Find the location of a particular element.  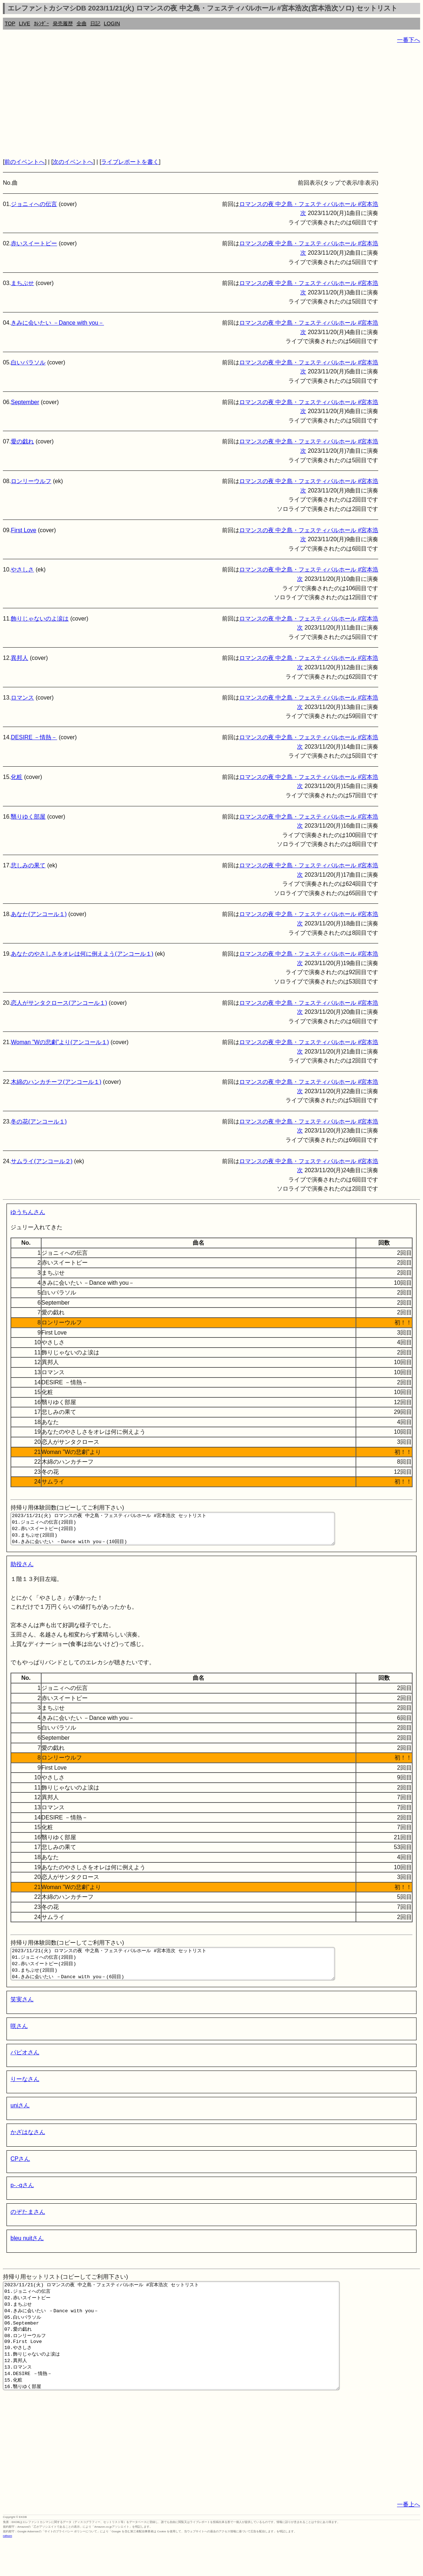

ゆうちんさん is located at coordinates (27, 1212).